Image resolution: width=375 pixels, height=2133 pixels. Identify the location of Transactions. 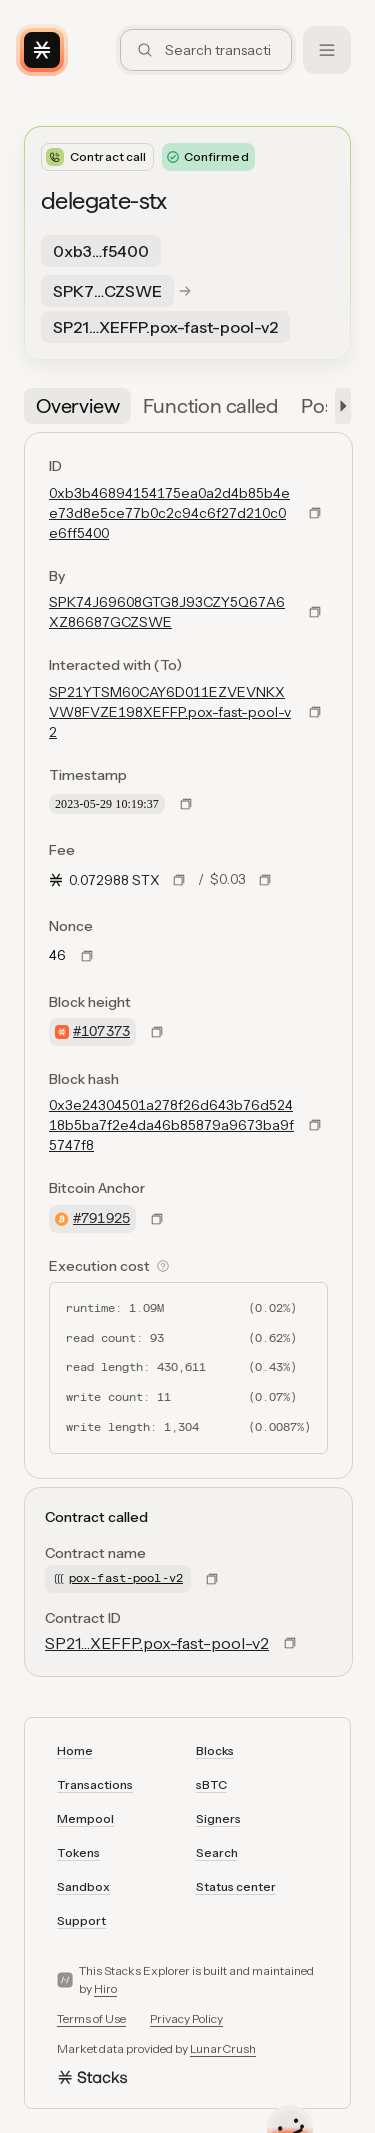
(95, 1784).